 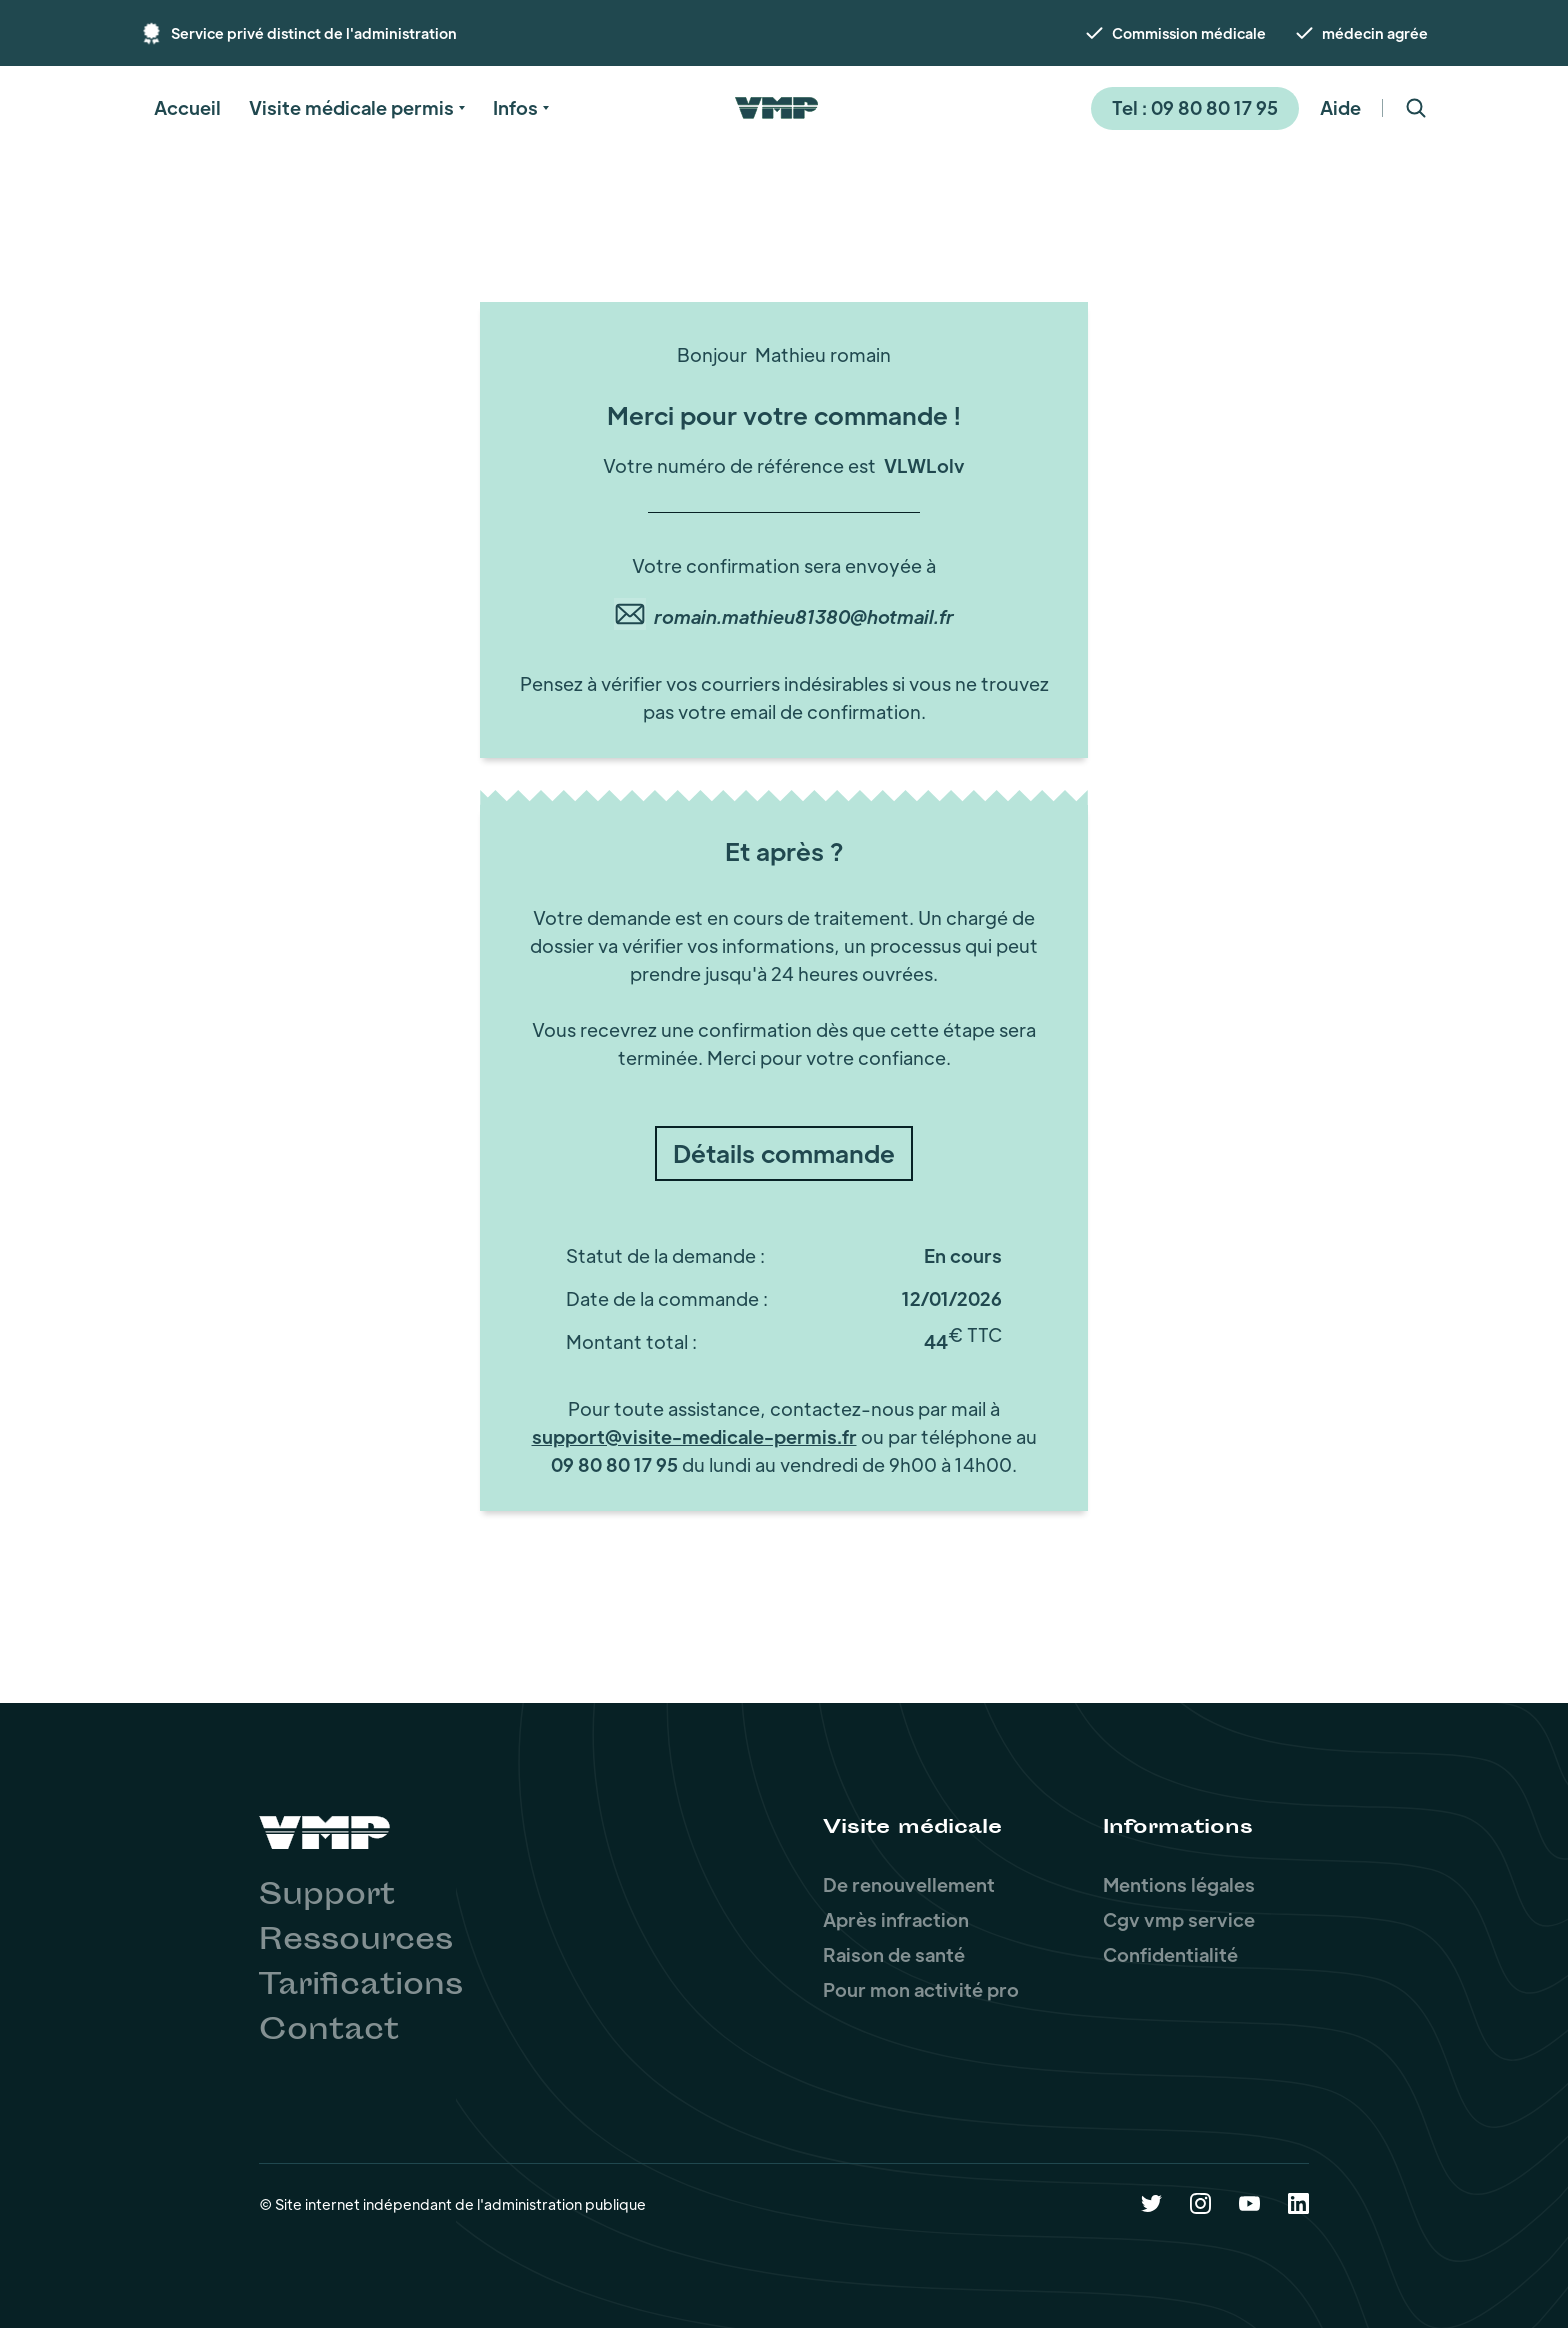 What do you see at coordinates (187, 108) in the screenshot?
I see `[button]` at bounding box center [187, 108].